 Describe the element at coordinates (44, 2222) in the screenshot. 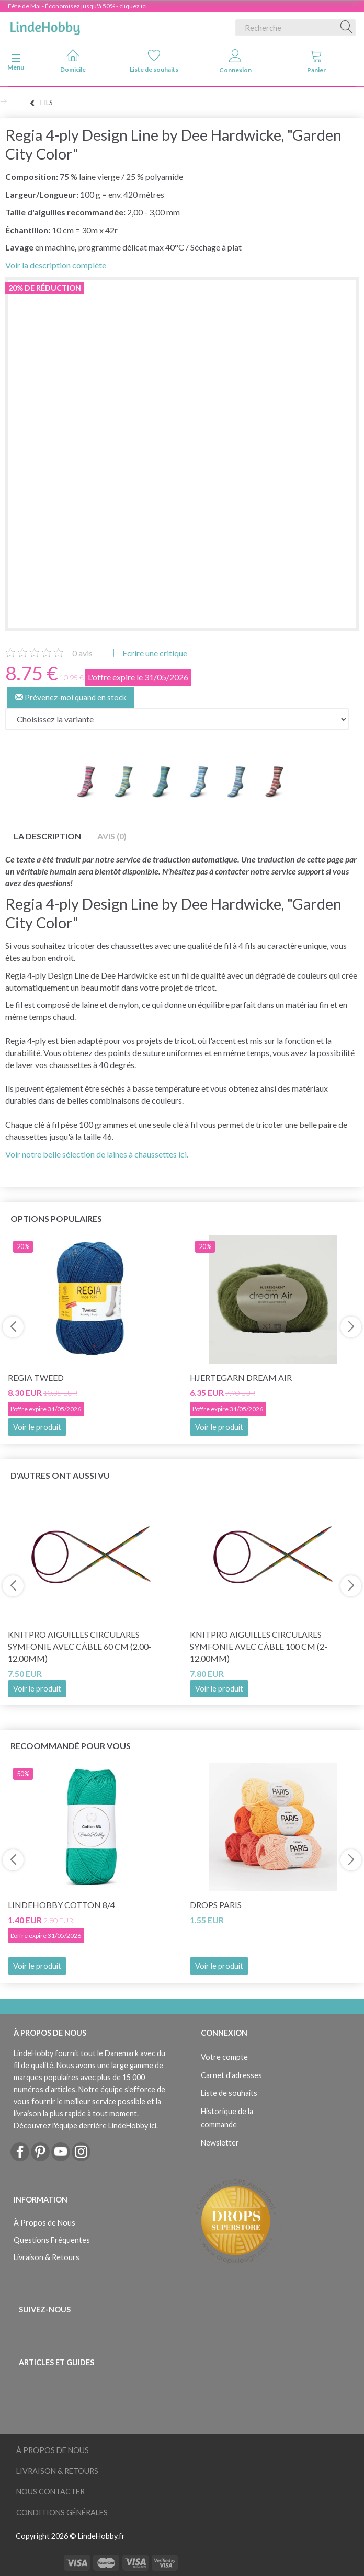

I see `À Propos de Nous` at that location.